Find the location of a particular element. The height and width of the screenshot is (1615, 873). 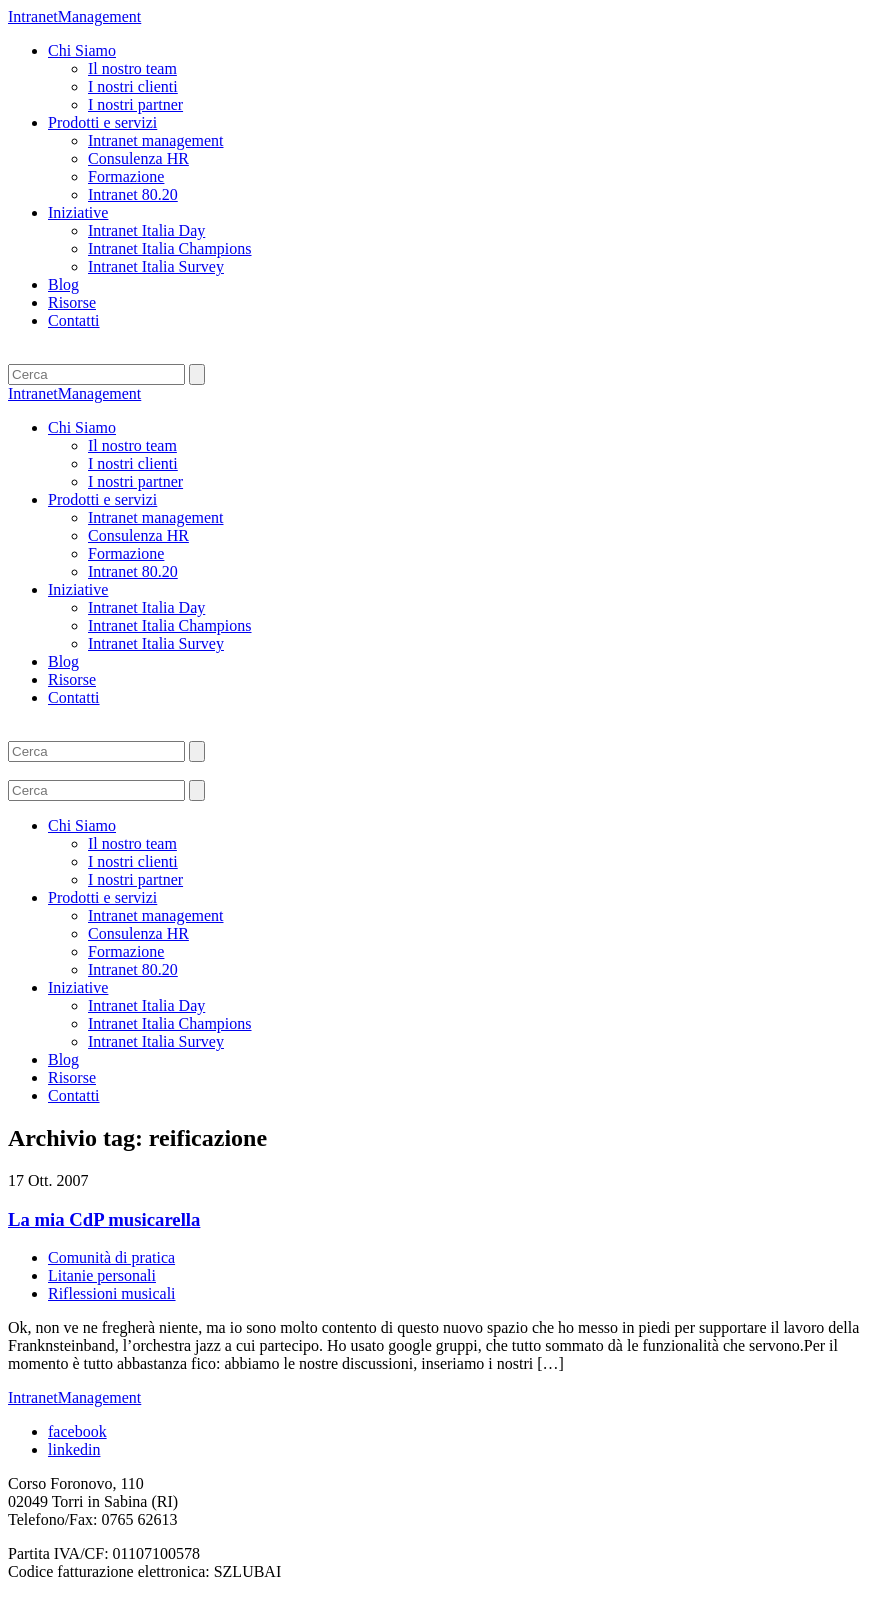

Contatti is located at coordinates (74, 320).